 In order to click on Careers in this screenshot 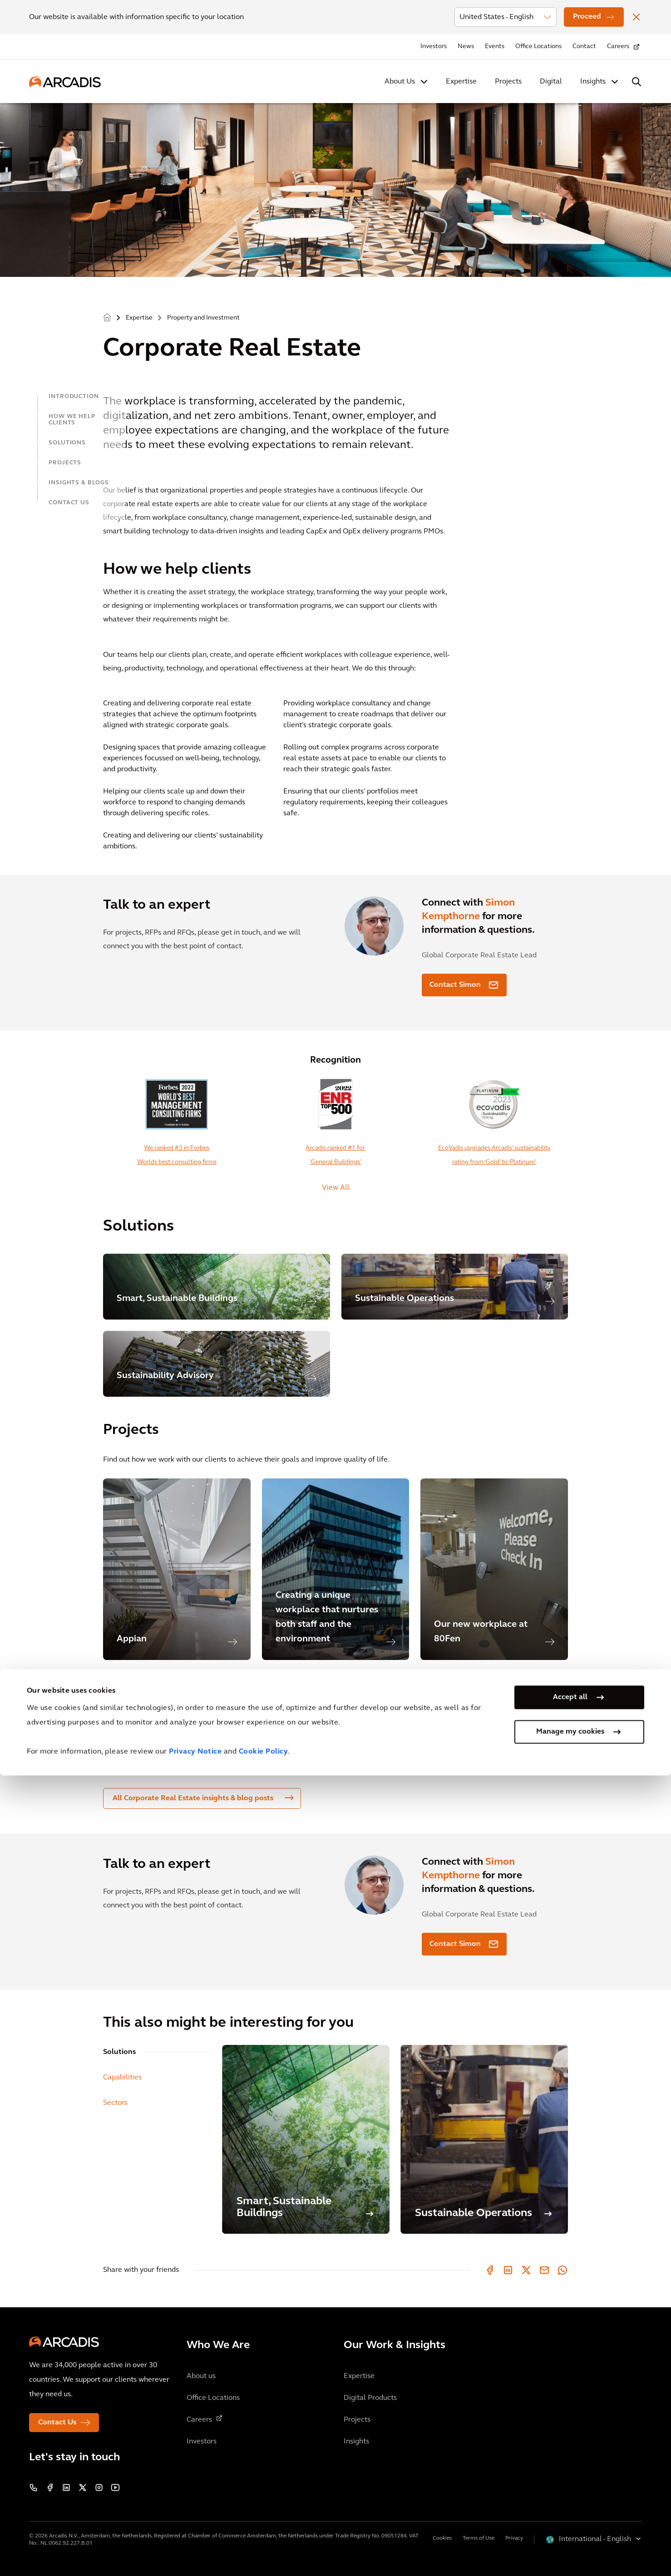, I will do `click(618, 46)`.